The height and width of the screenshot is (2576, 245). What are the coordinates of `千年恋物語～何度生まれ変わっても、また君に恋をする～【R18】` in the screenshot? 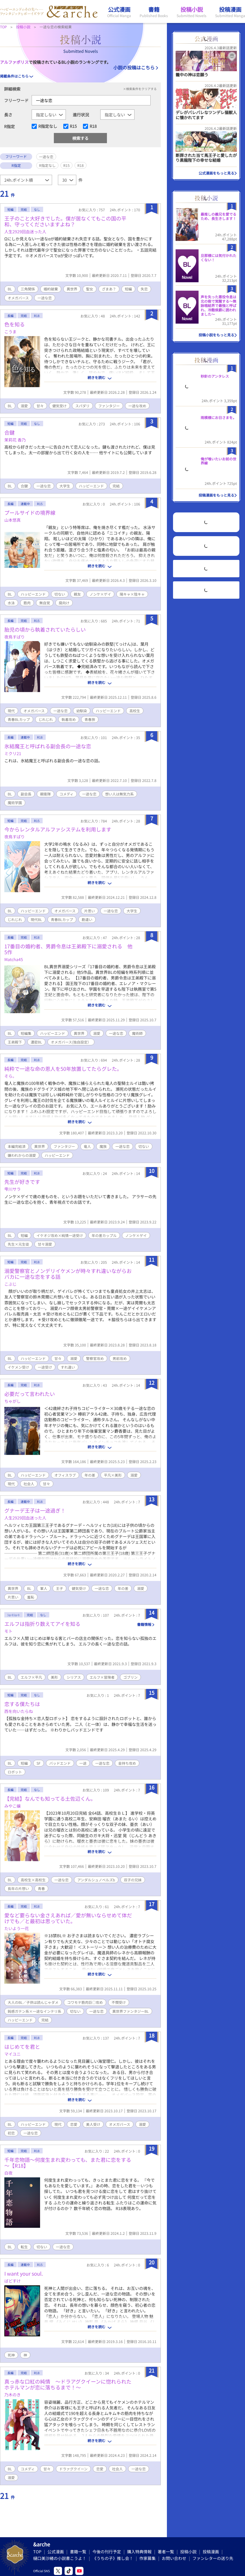 It's located at (67, 2162).